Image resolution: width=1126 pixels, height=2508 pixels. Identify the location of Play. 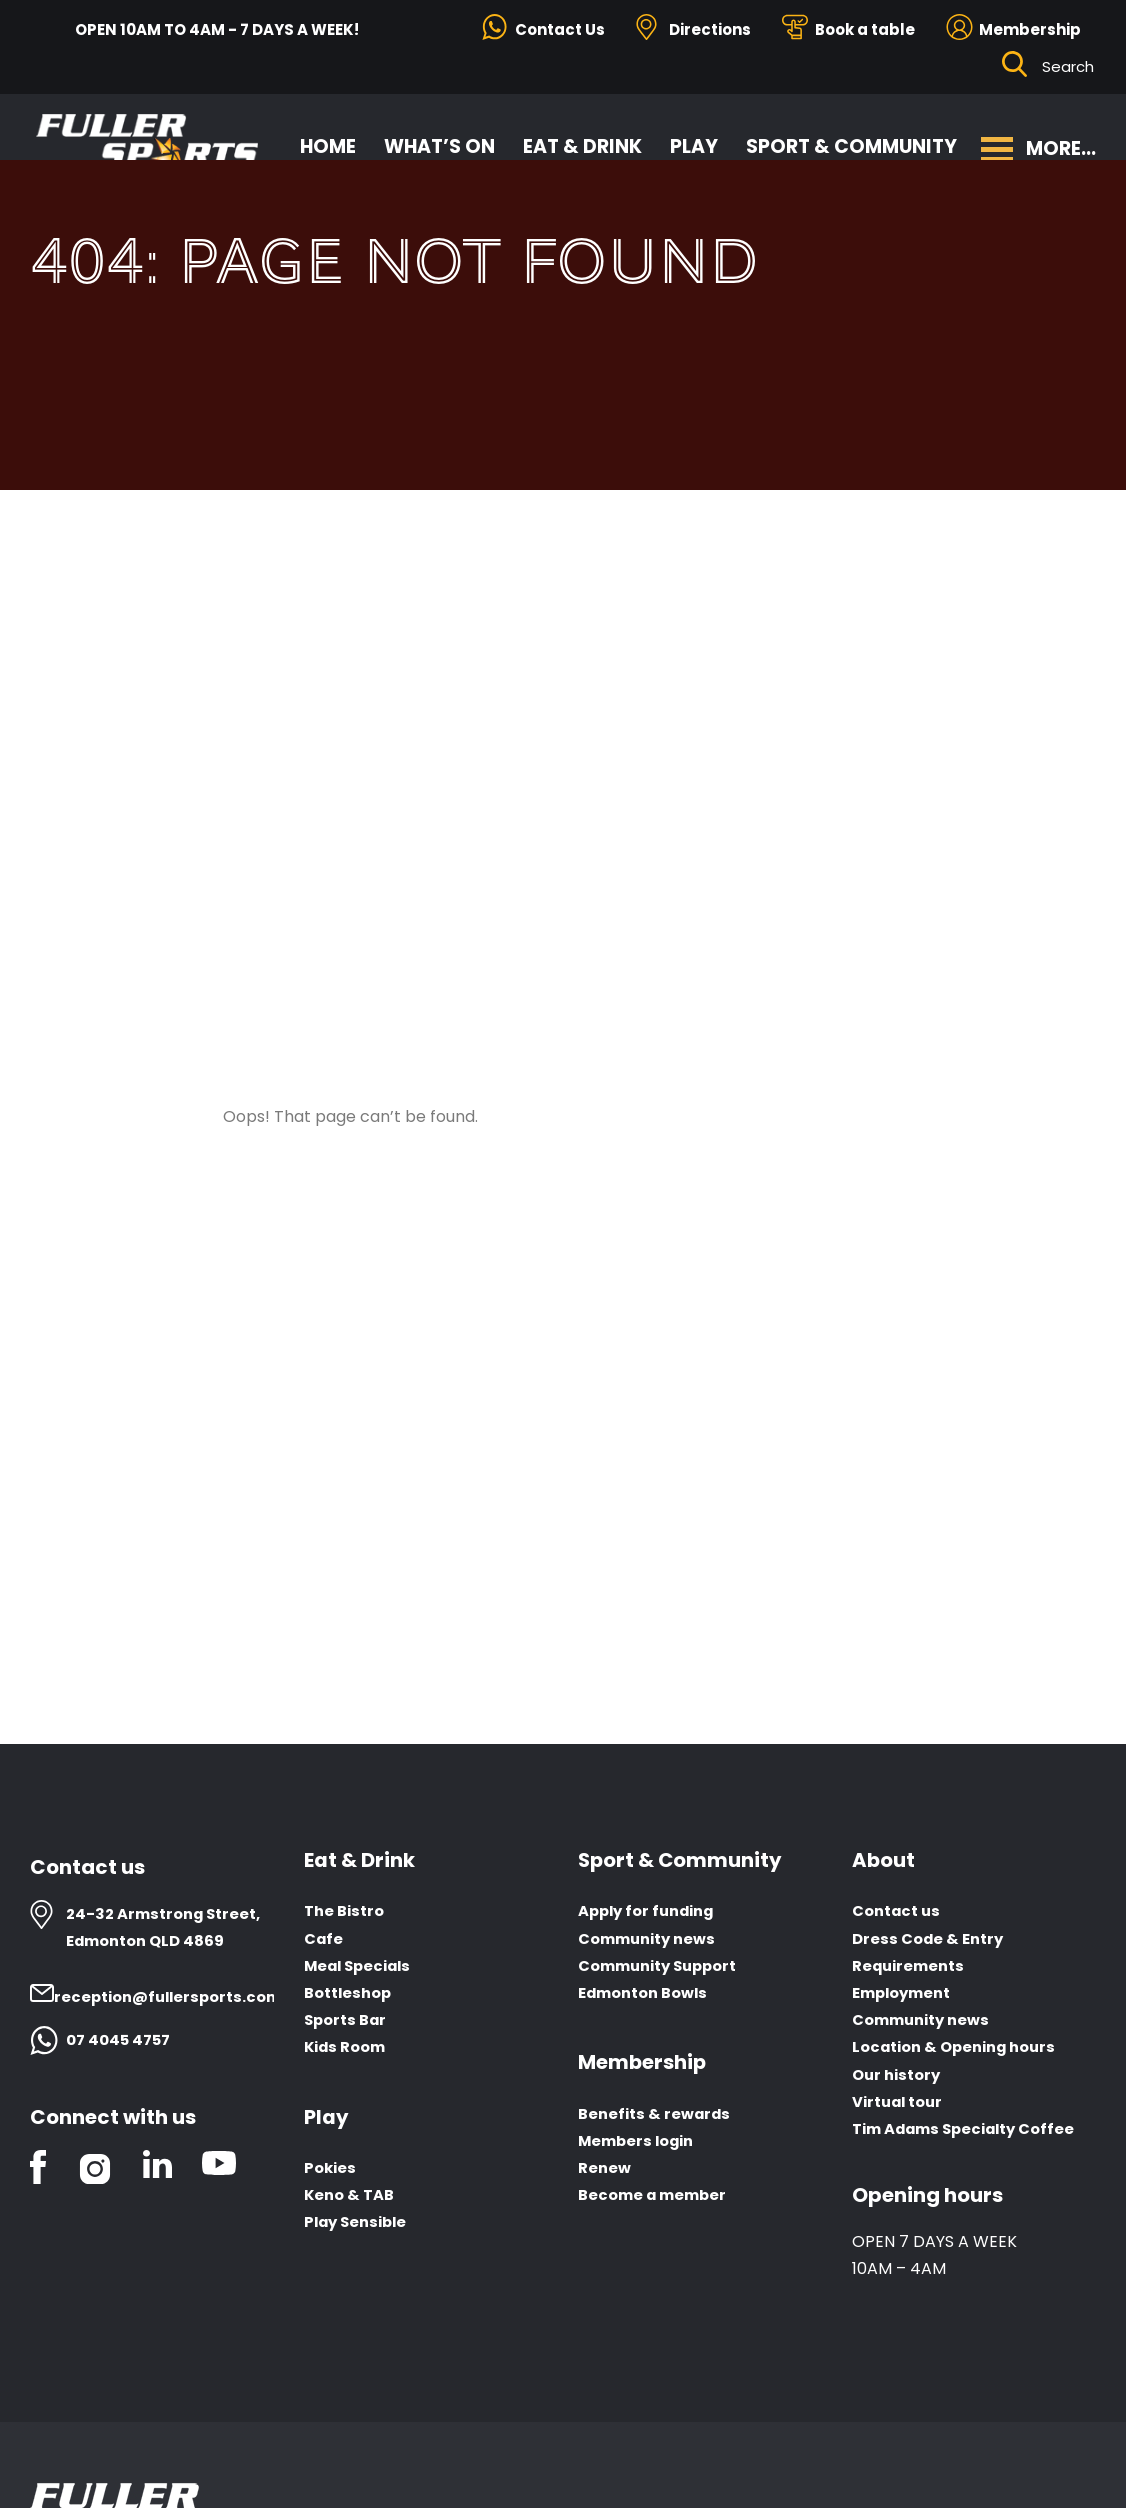
(695, 140).